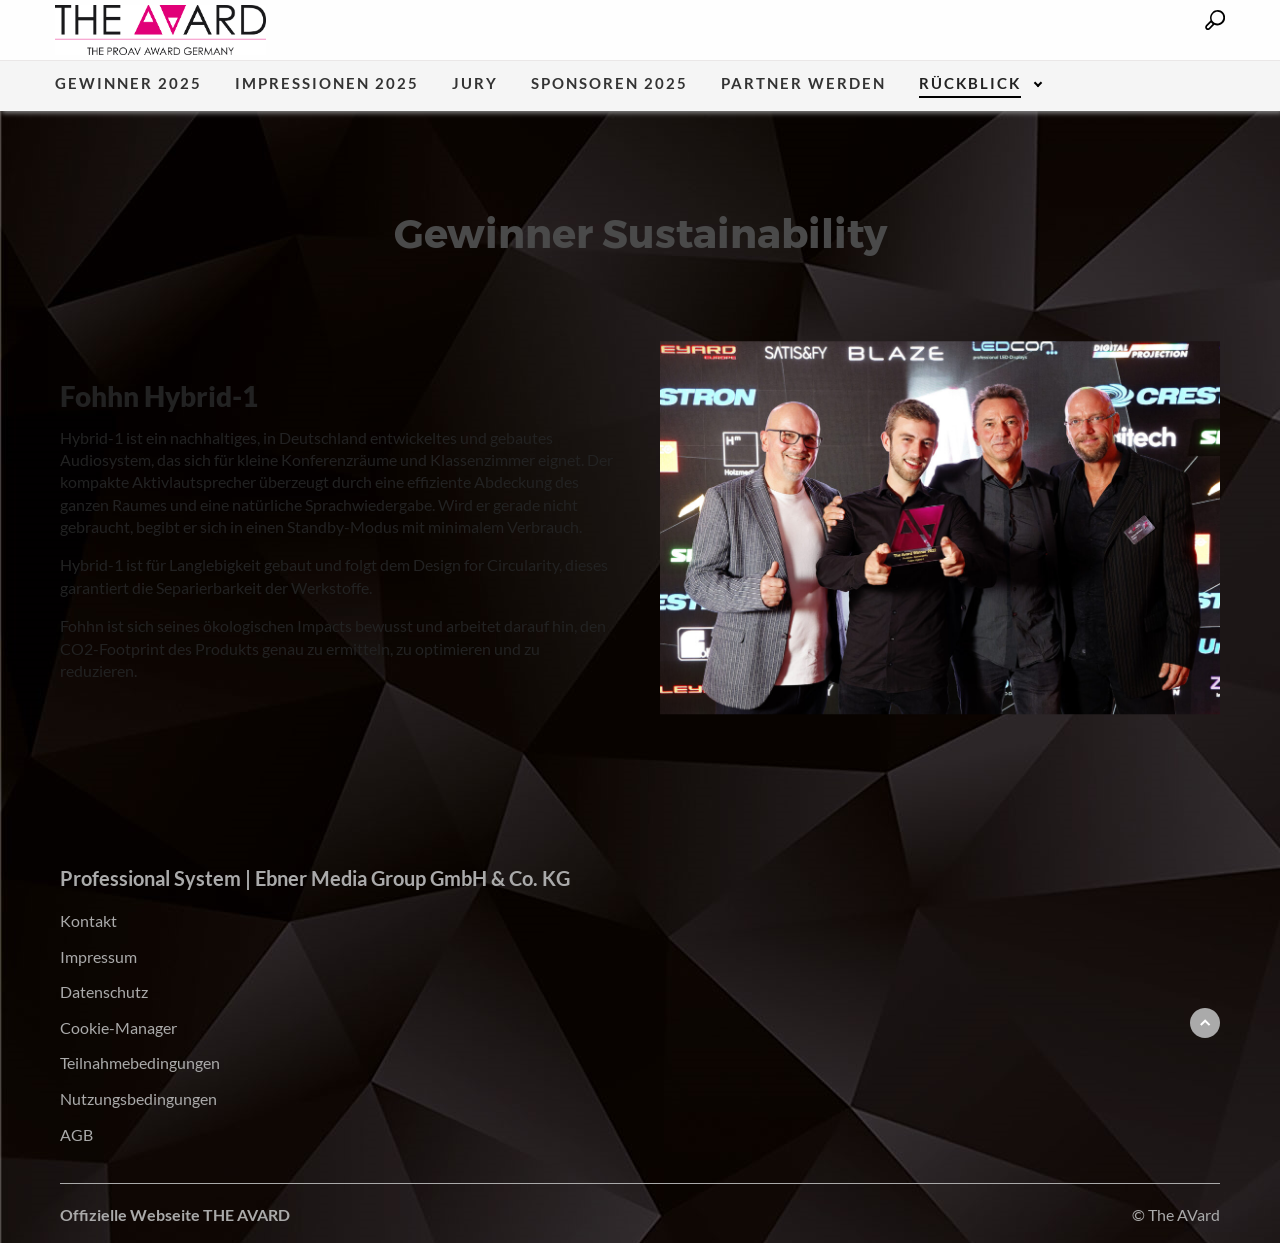 The width and height of the screenshot is (1280, 1243). What do you see at coordinates (970, 84) in the screenshot?
I see `Rückblick [menuitem]` at bounding box center [970, 84].